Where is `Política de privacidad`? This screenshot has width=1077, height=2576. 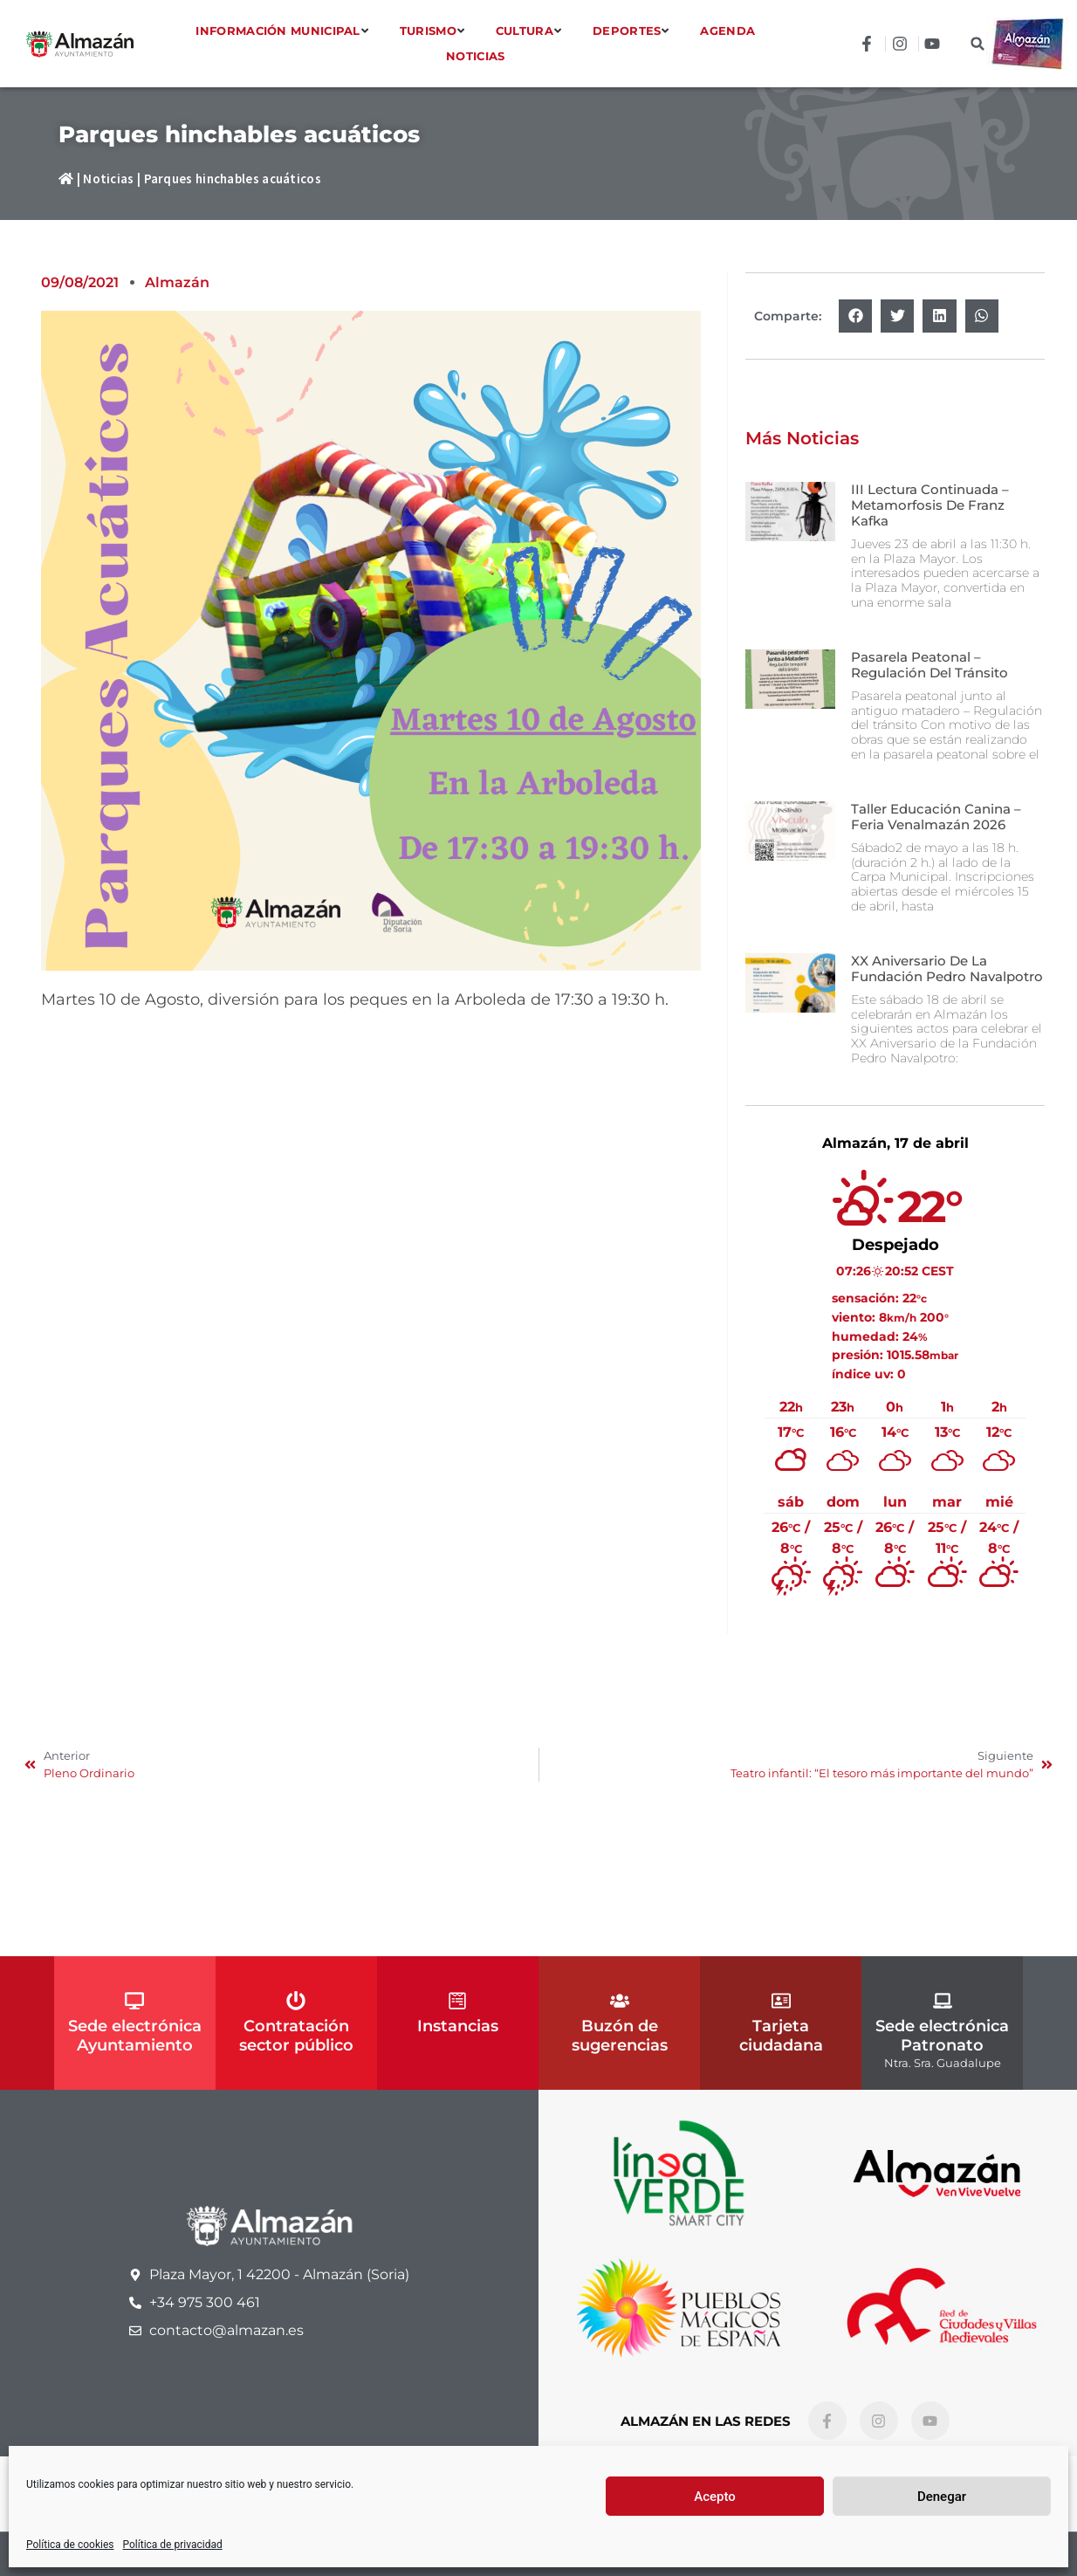
Política de privacidad is located at coordinates (173, 2544).